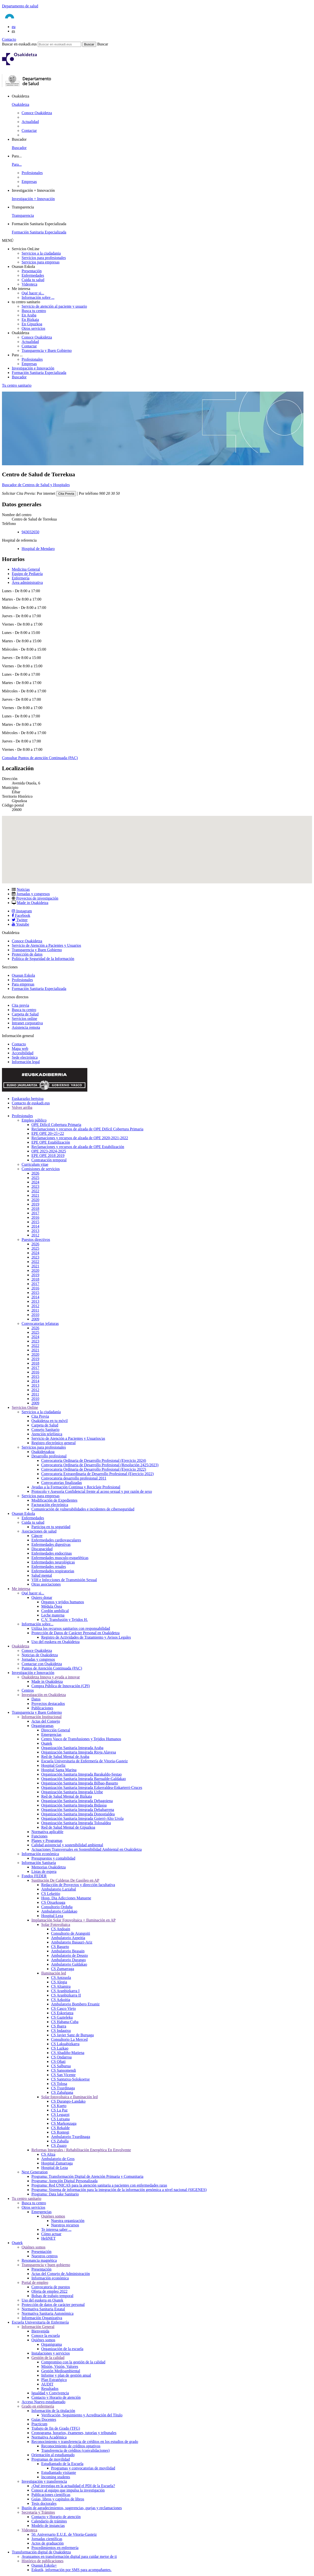  I want to click on CS La Paz, so click(59, 2110).